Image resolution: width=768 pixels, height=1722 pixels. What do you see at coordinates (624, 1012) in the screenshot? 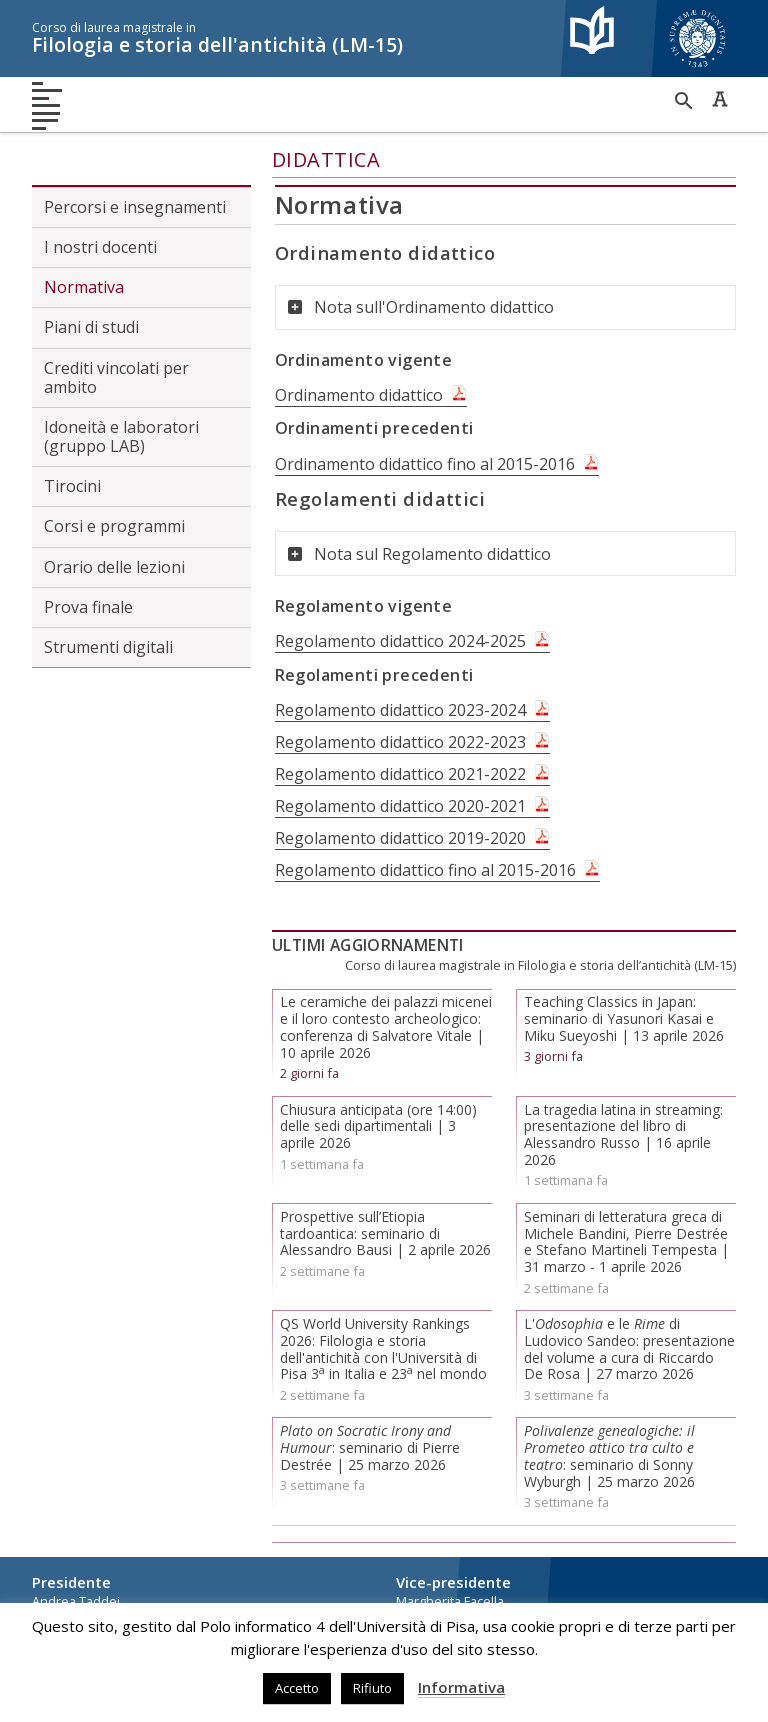
I see `Teaching Classics in Japan: seminario di Yasunori Kasai e Miku Sueyoshi | 13 aprile 2026` at bounding box center [624, 1012].